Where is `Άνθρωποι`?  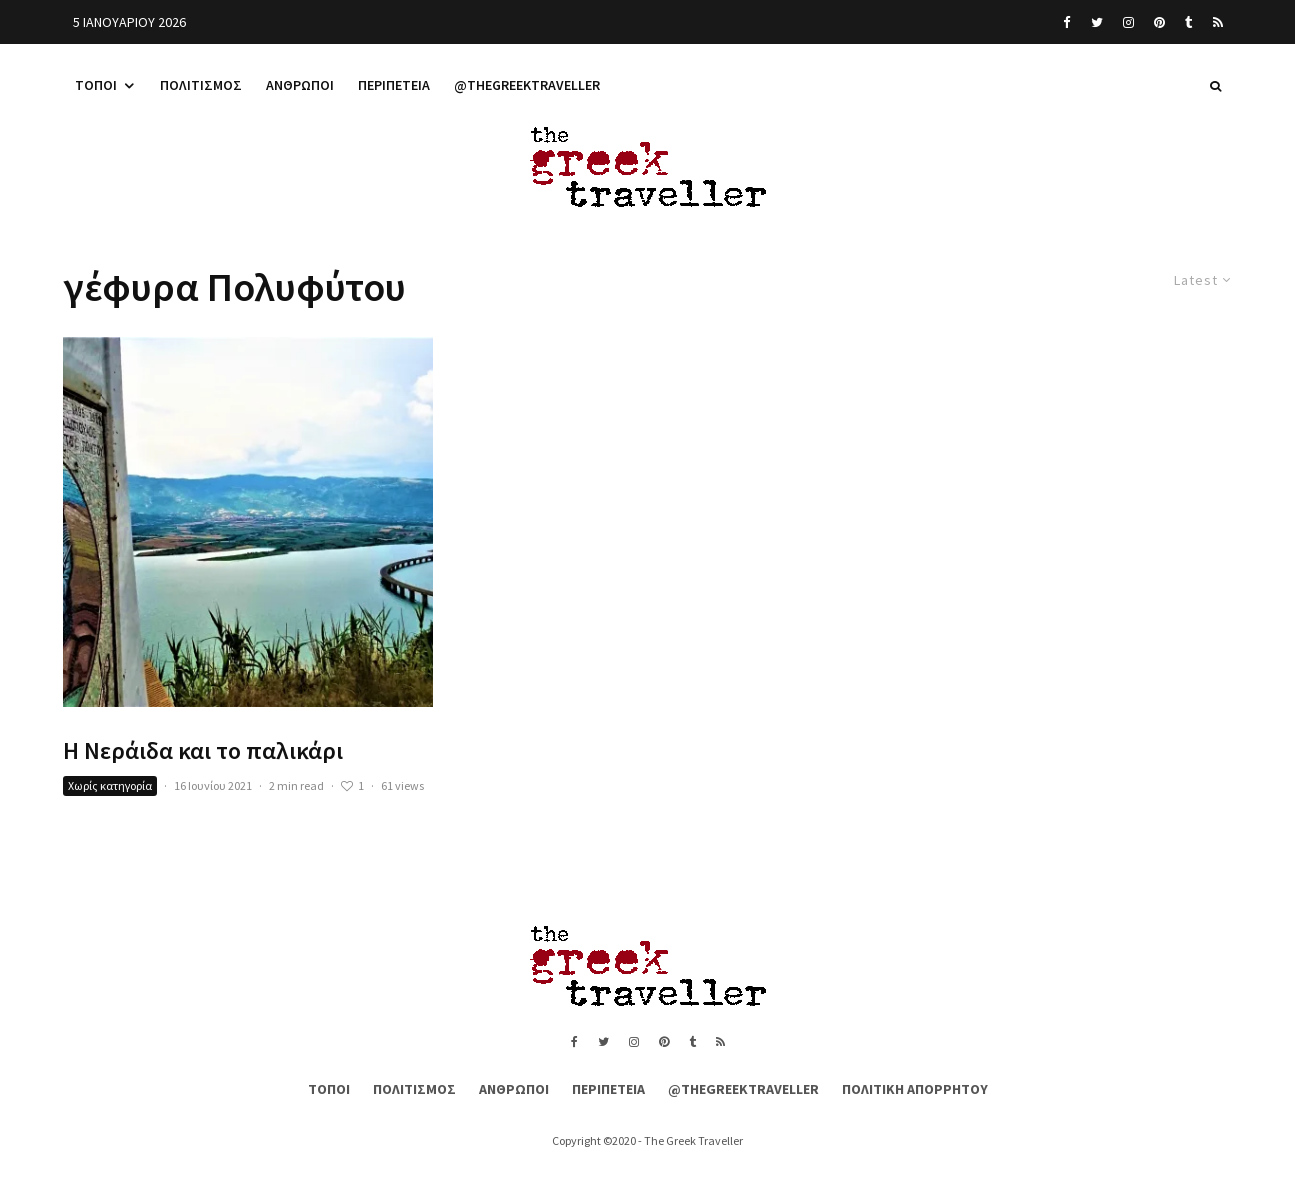 Άνθρωποι is located at coordinates (300, 85).